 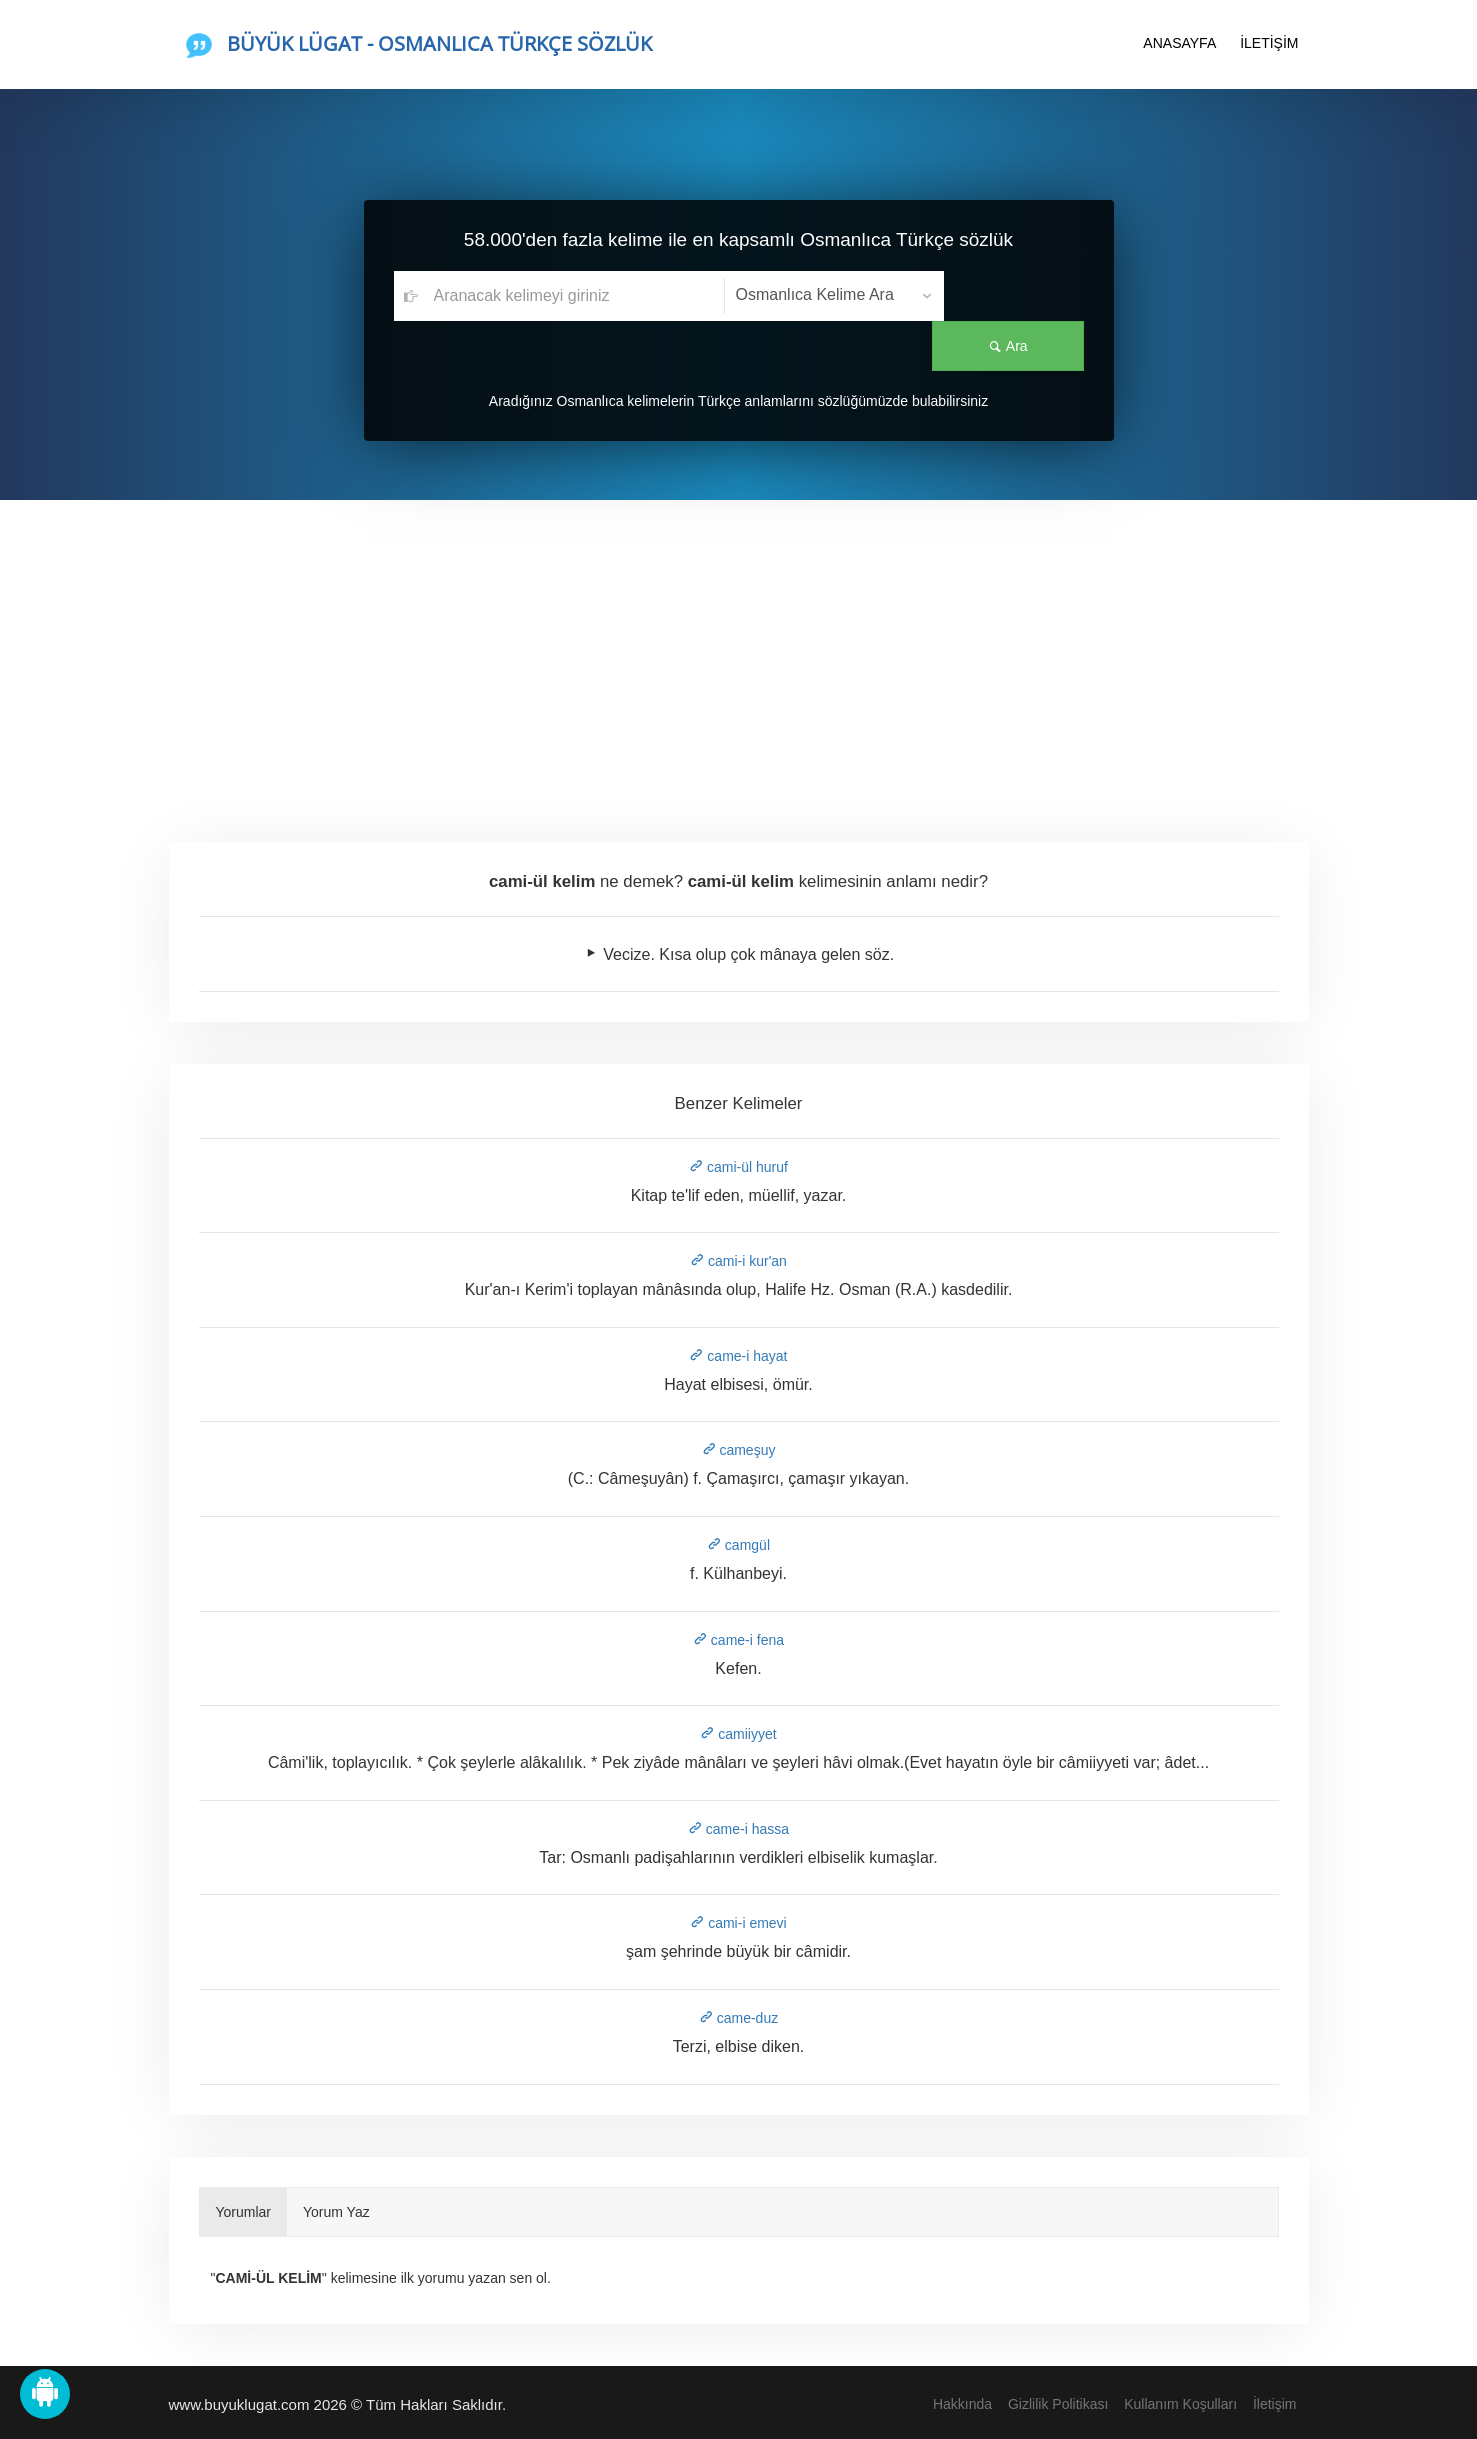 What do you see at coordinates (1275, 2404) in the screenshot?
I see `İletişim` at bounding box center [1275, 2404].